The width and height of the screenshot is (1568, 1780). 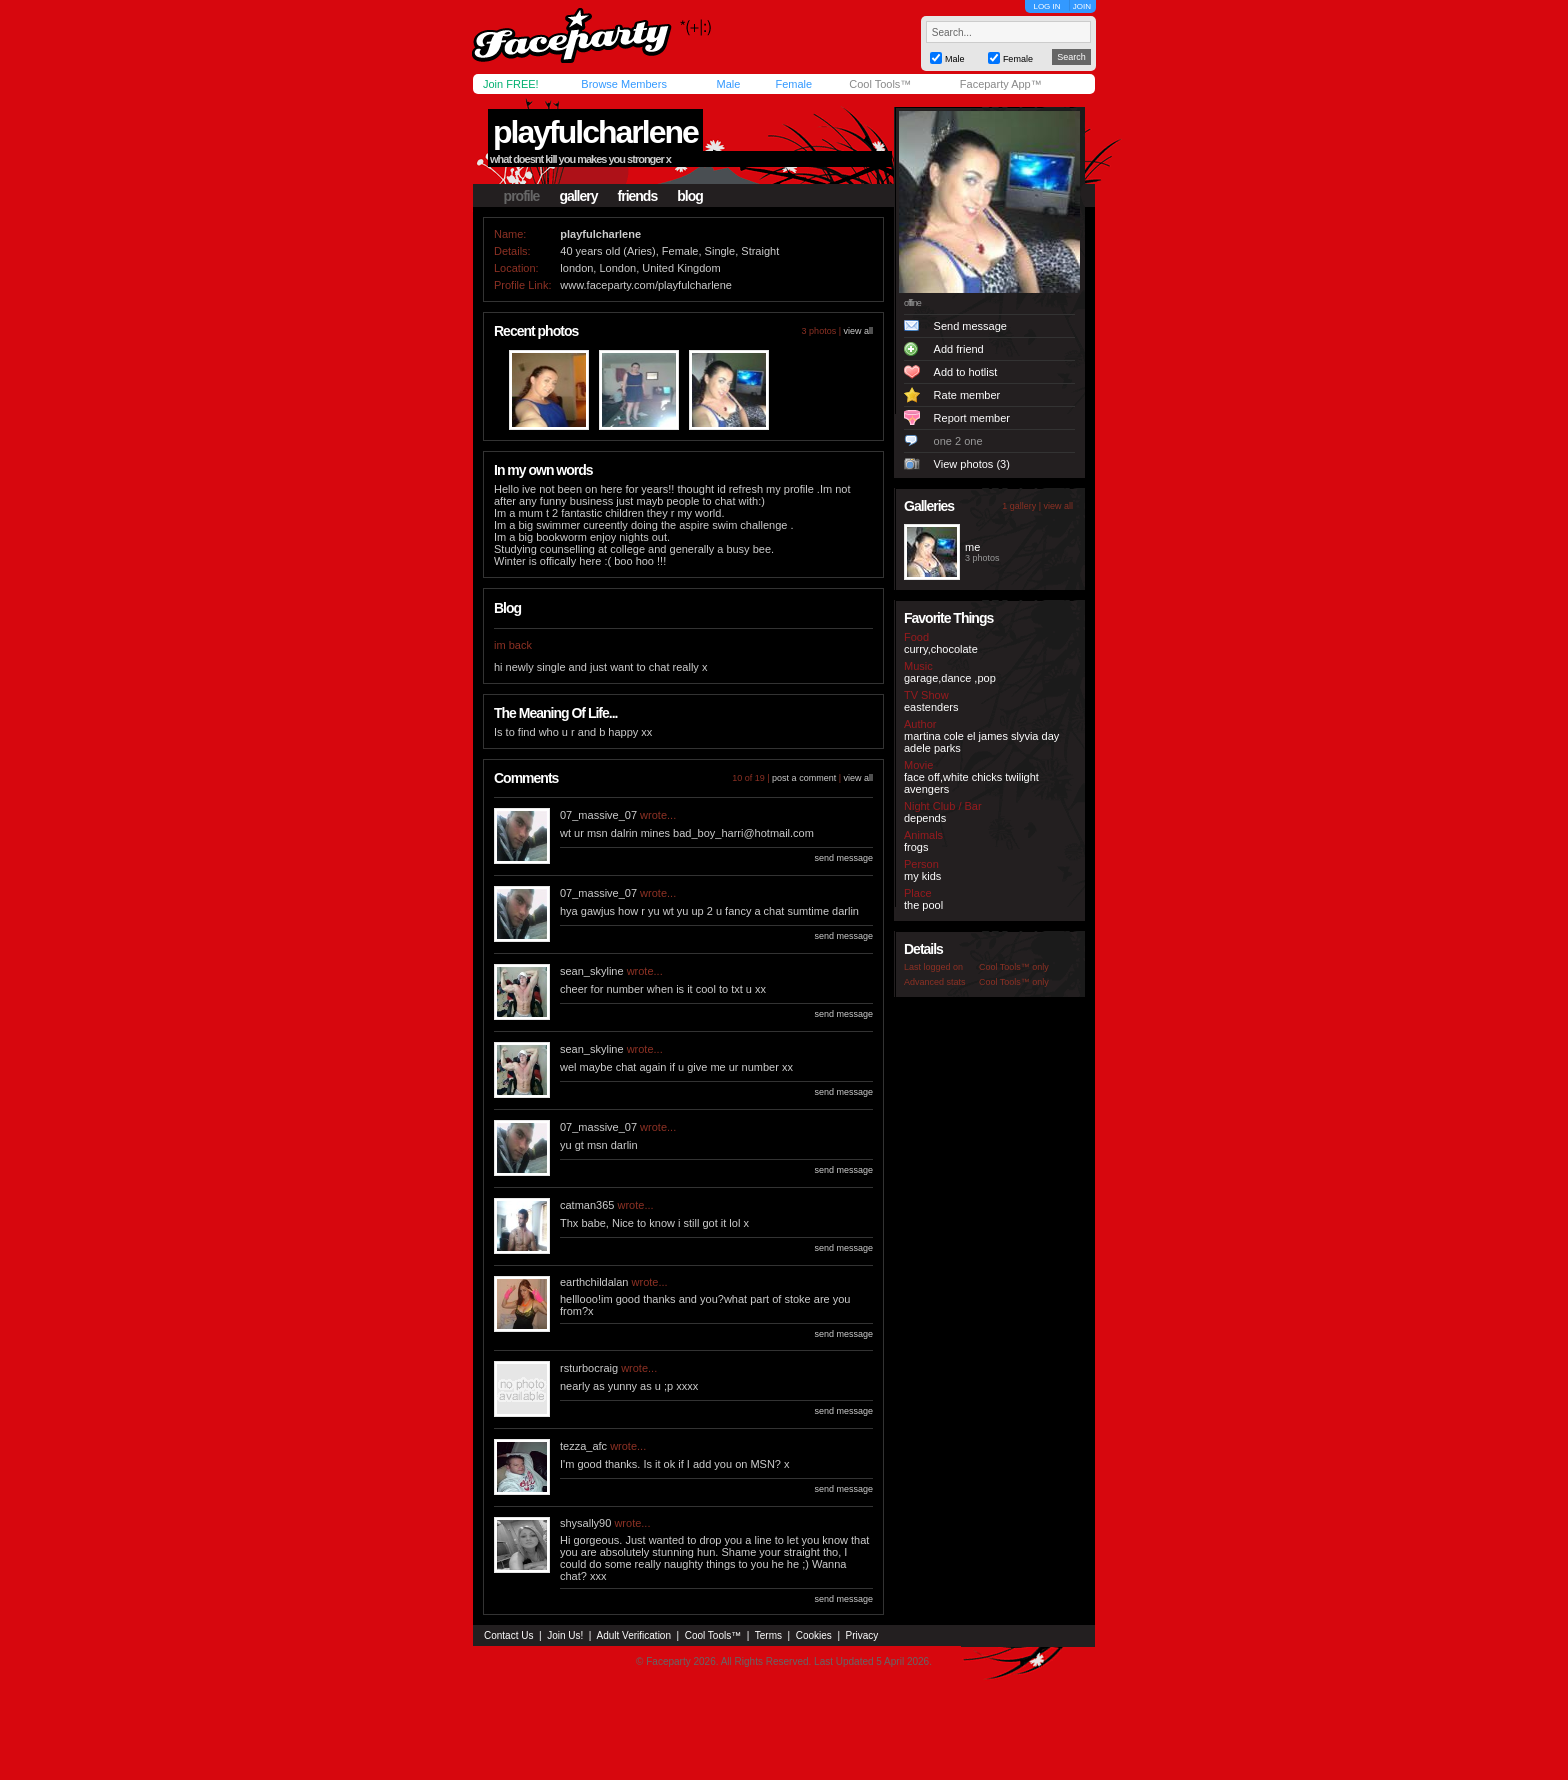 I want to click on Cool Tools™ only, so click(x=1014, y=967).